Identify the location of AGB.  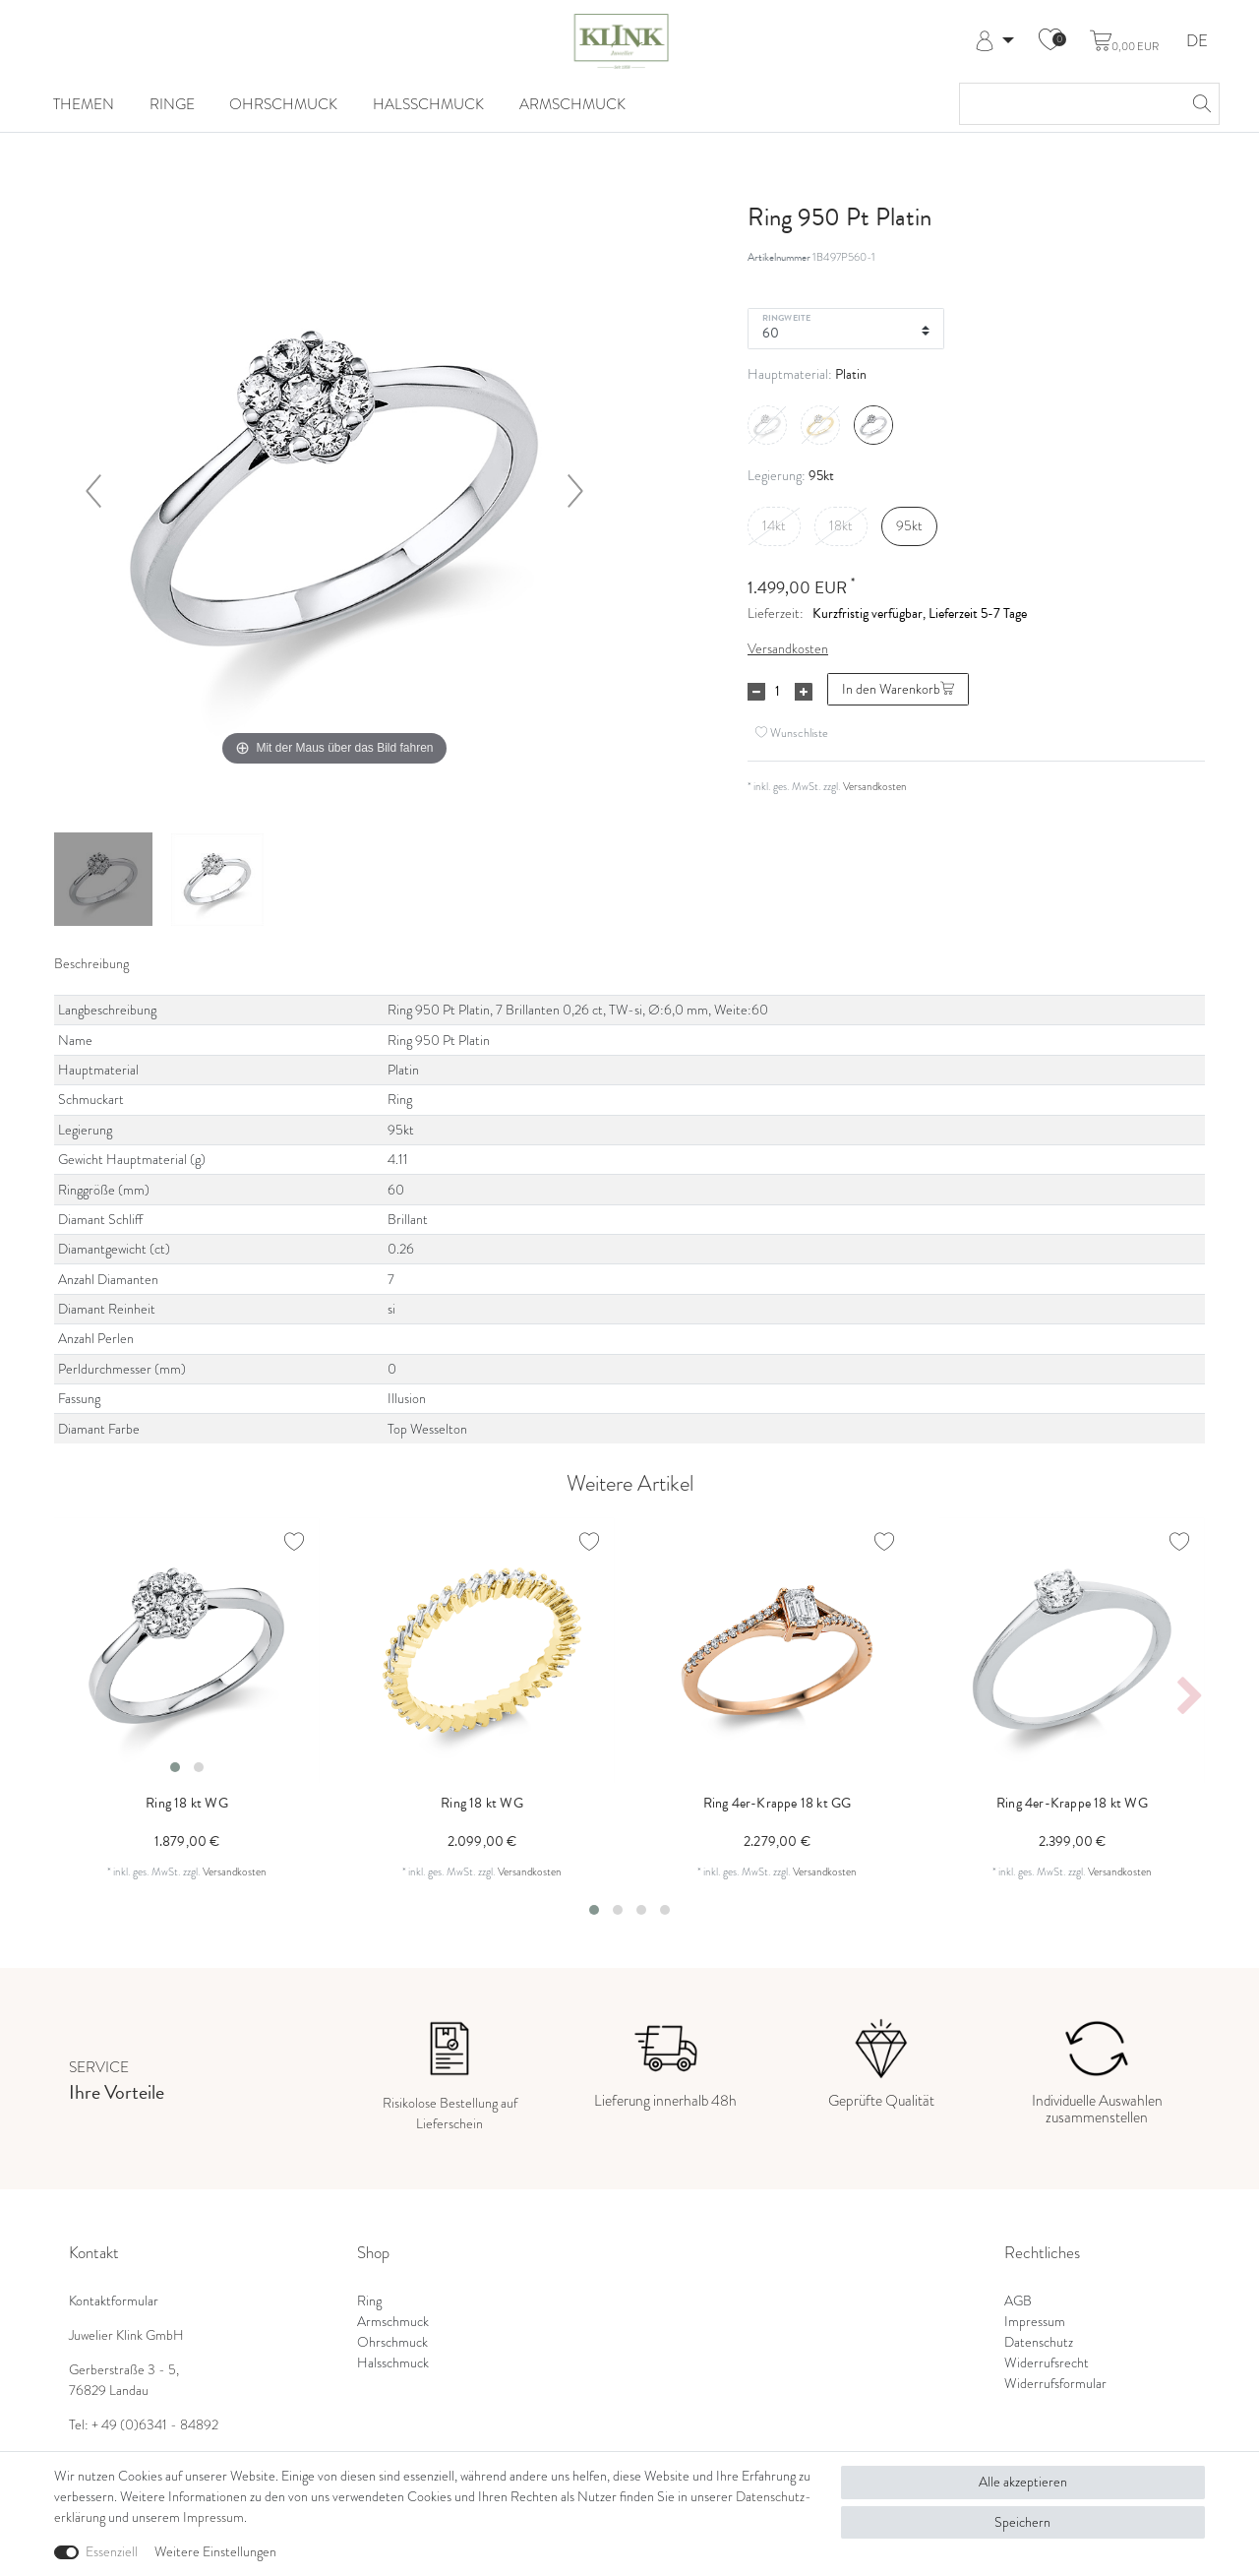
(1018, 2301).